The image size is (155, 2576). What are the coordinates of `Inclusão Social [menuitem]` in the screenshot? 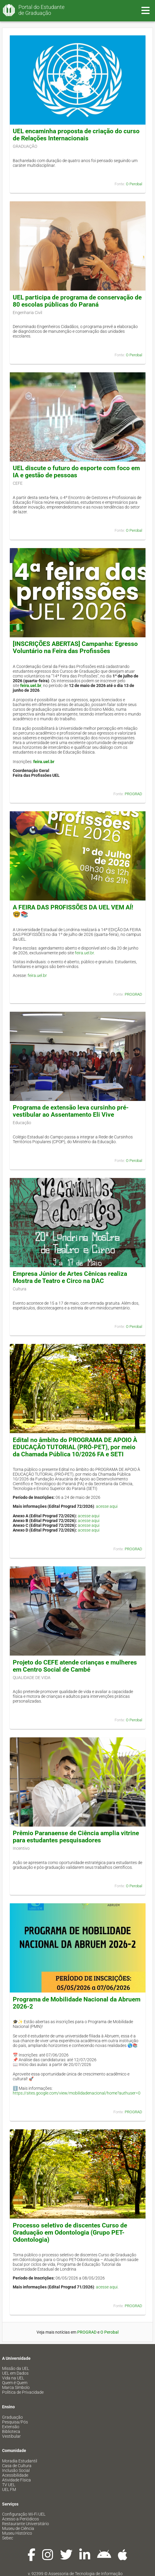 It's located at (16, 2470).